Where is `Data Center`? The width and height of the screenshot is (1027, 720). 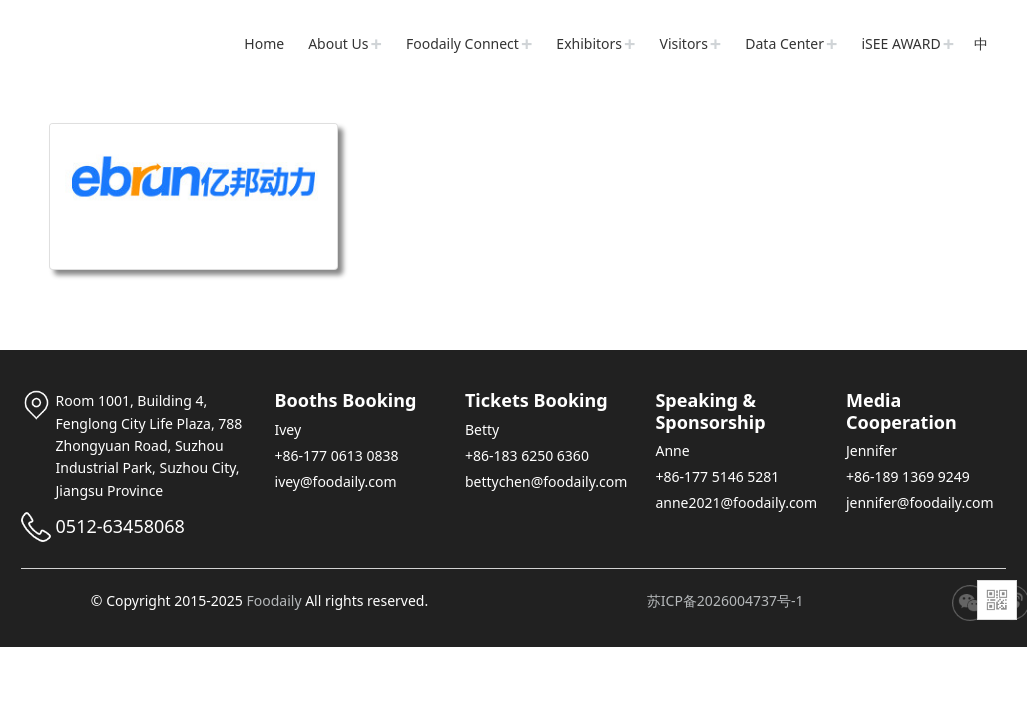 Data Center is located at coordinates (784, 43).